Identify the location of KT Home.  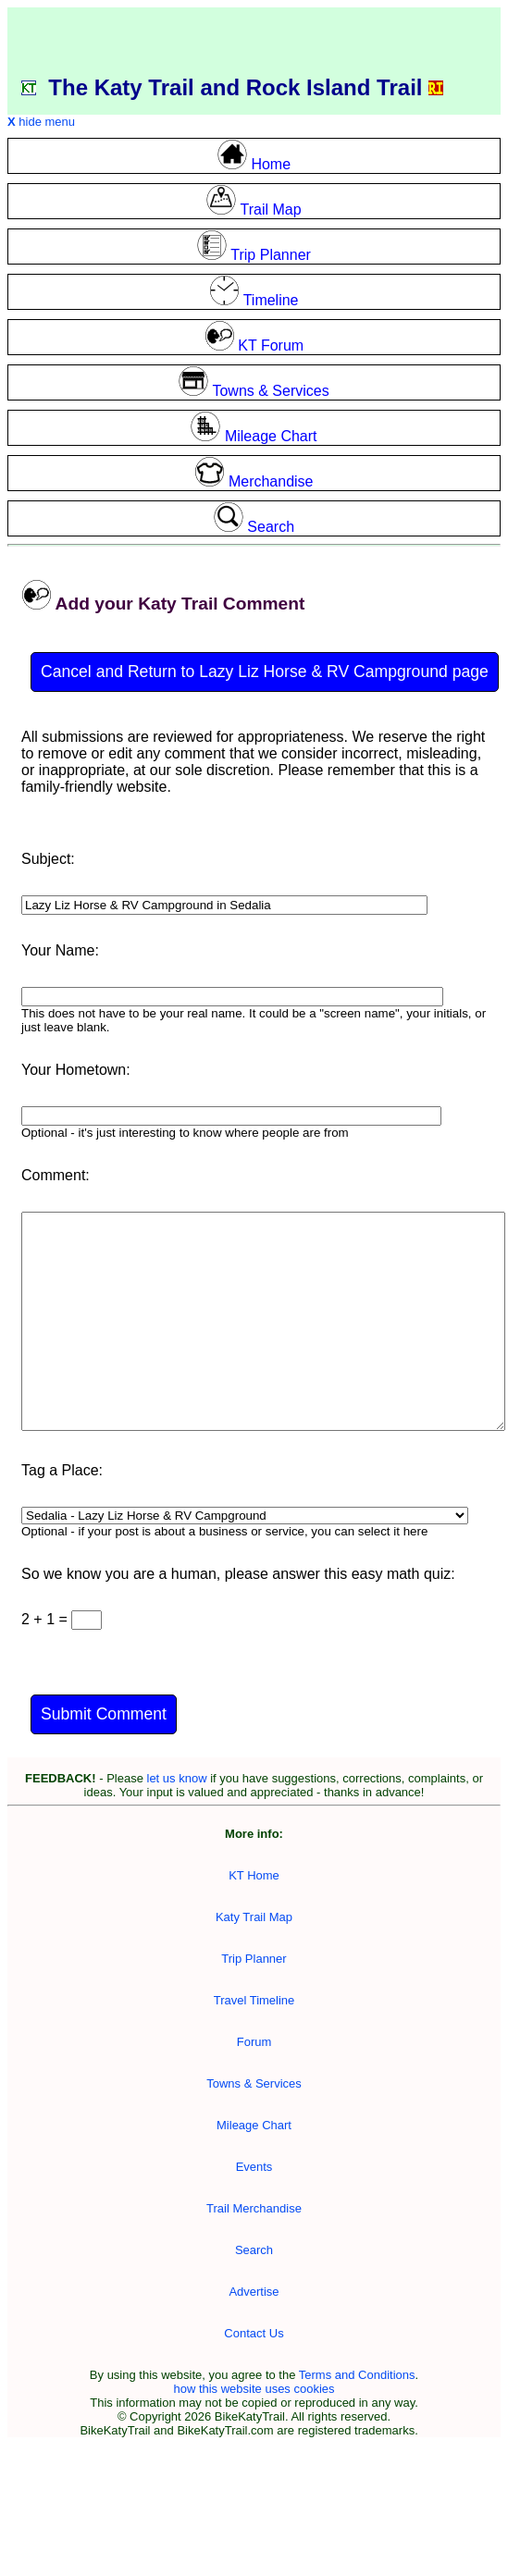
(254, 1875).